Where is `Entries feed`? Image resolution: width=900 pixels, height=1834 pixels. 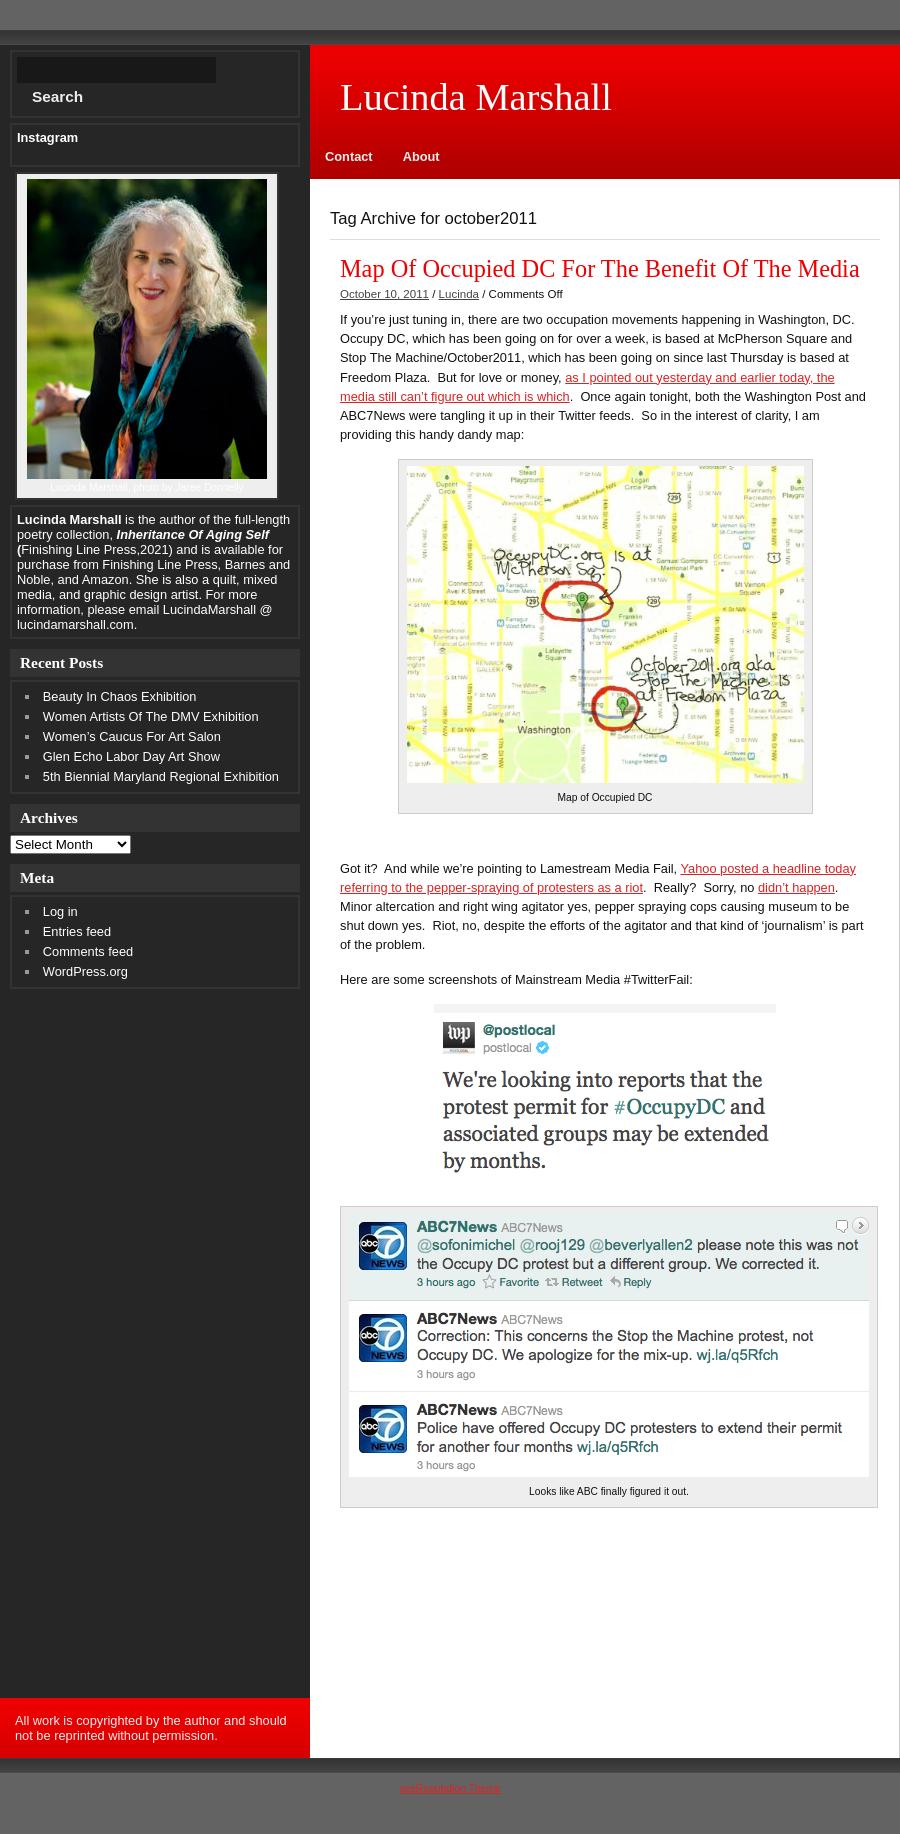 Entries feed is located at coordinates (77, 931).